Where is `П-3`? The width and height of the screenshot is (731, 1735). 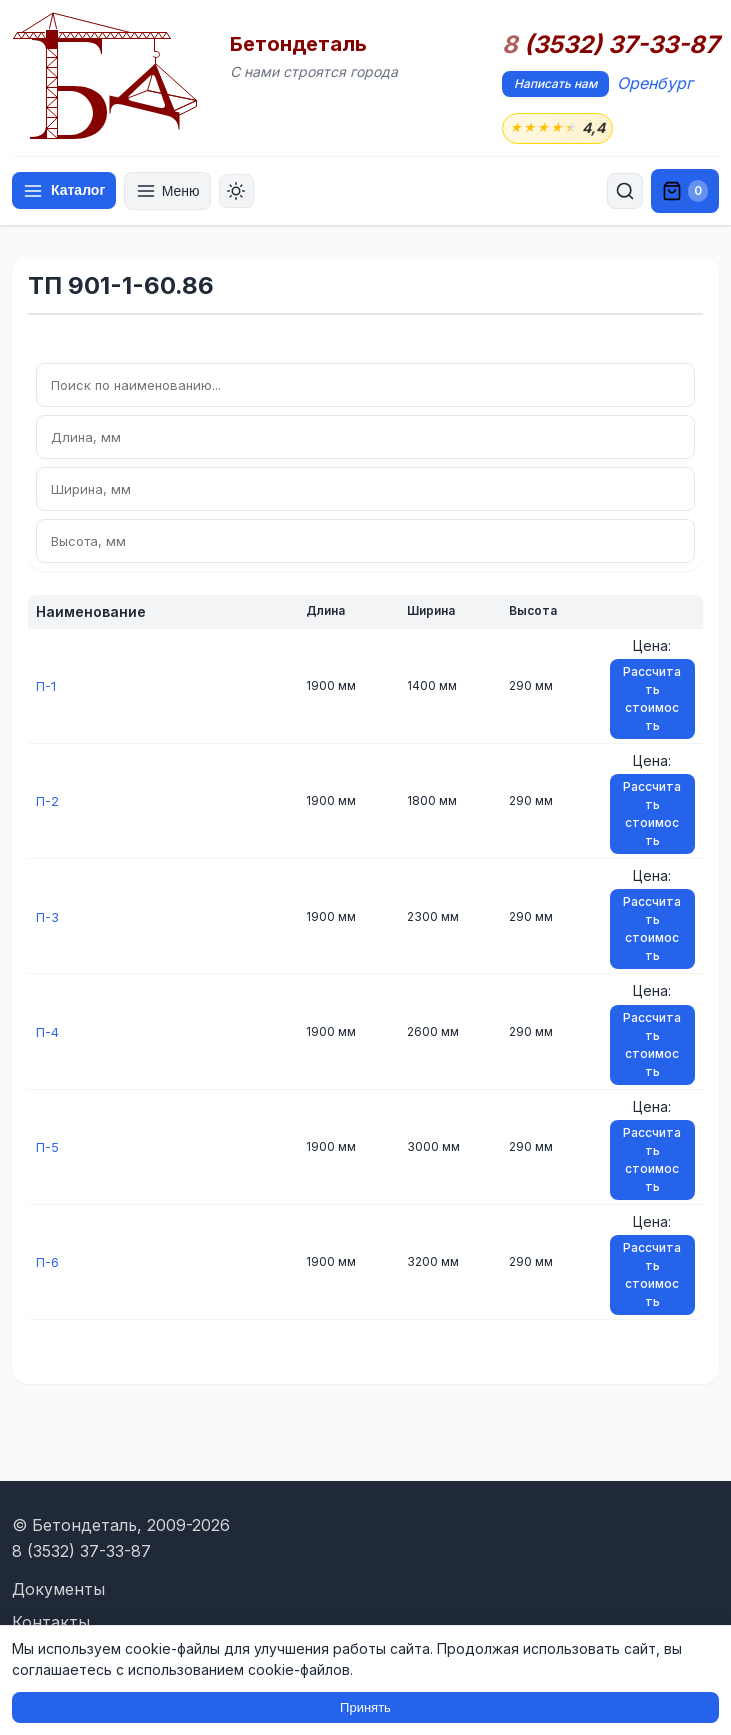 П-3 is located at coordinates (48, 917).